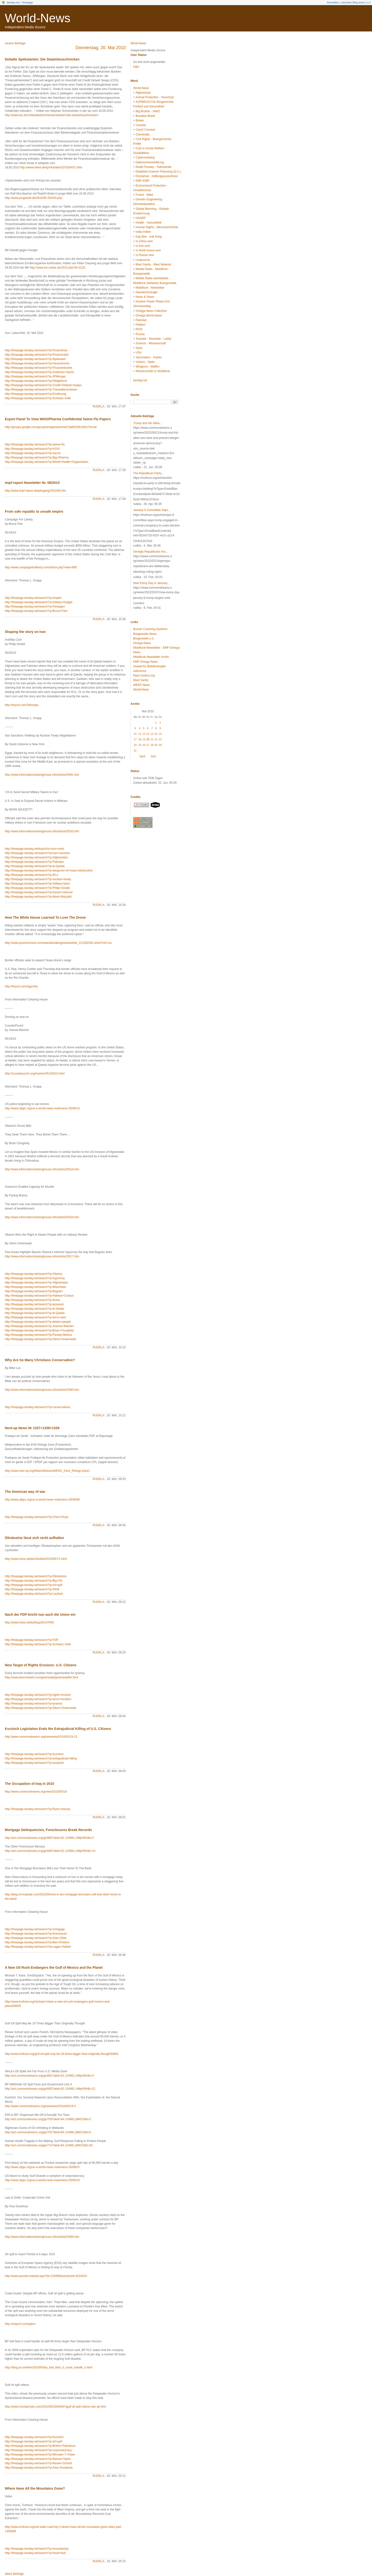  Describe the element at coordinates (155, 733) in the screenshot. I see `15` at that location.